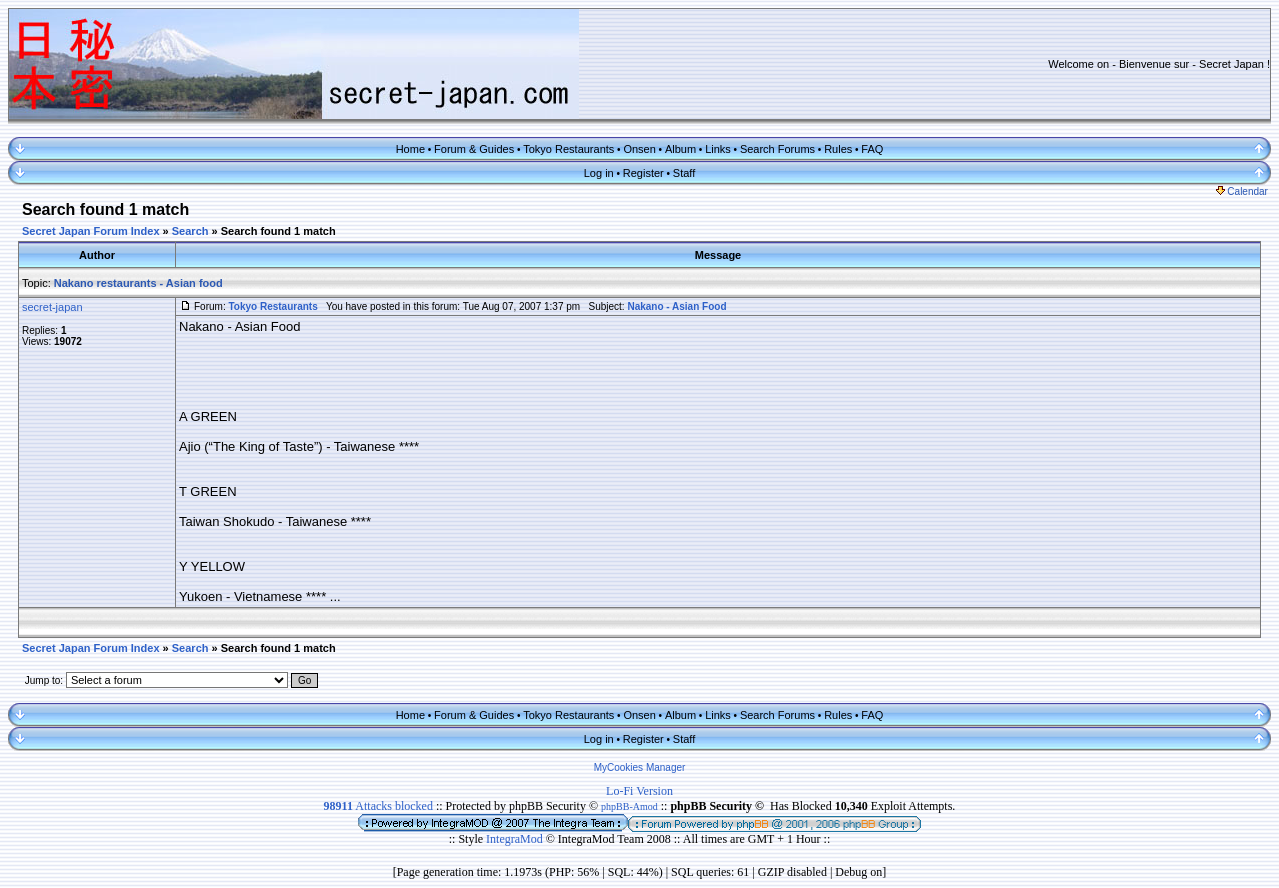 This screenshot has width=1279, height=888. Describe the element at coordinates (643, 173) in the screenshot. I see `Register` at that location.